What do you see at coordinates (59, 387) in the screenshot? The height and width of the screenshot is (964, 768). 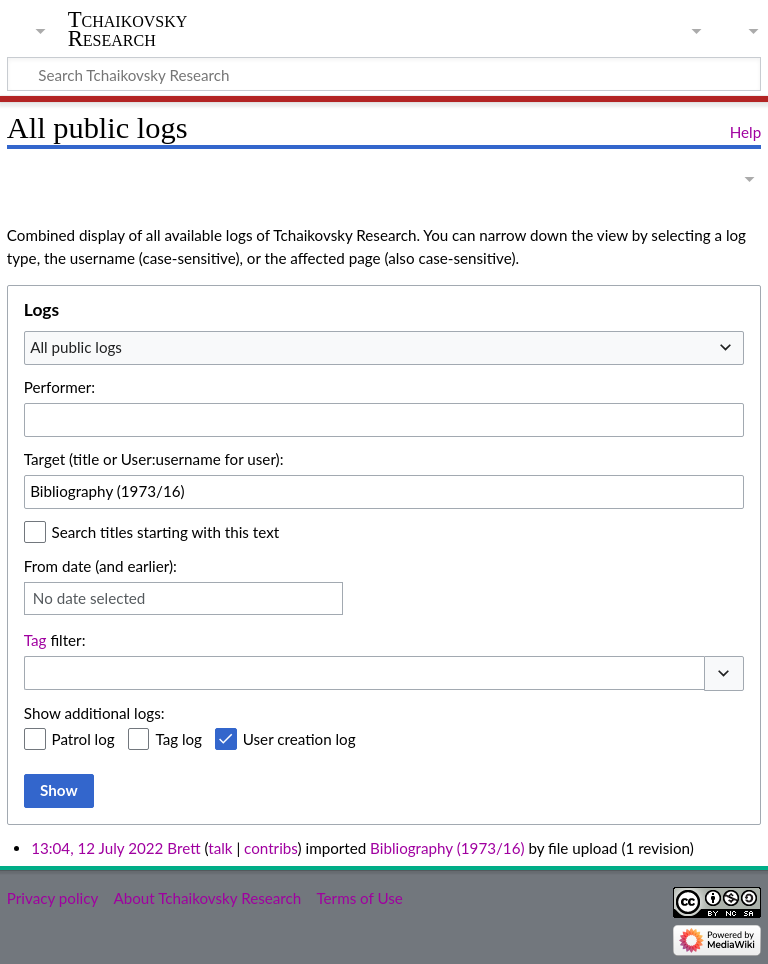 I see `Performer:` at bounding box center [59, 387].